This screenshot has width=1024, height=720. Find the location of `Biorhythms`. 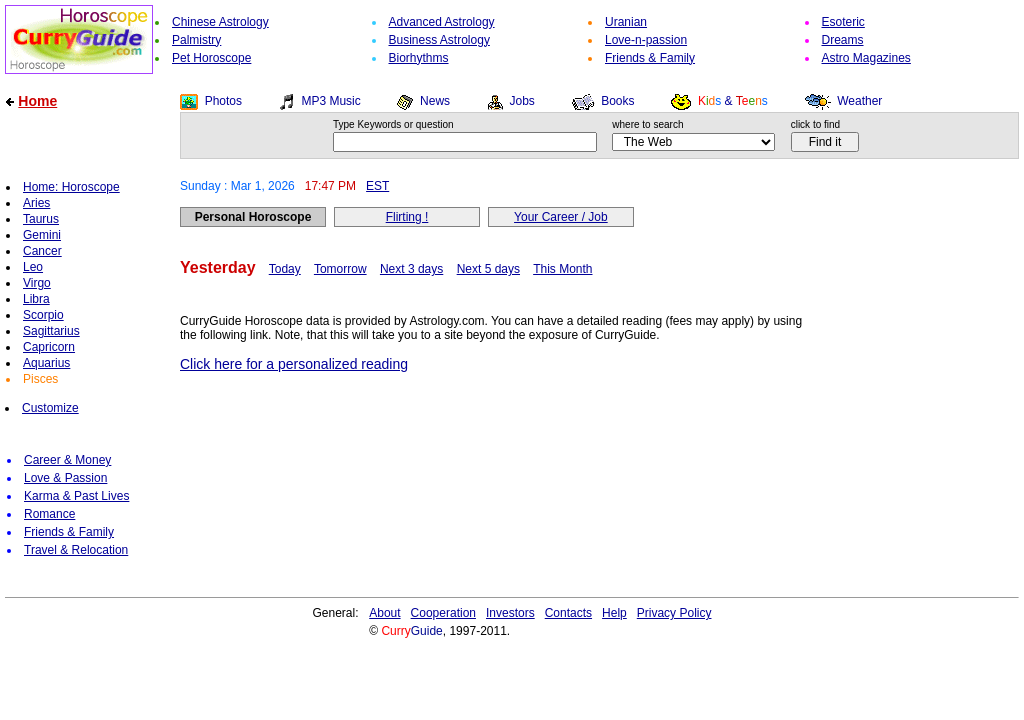

Biorhythms is located at coordinates (419, 58).